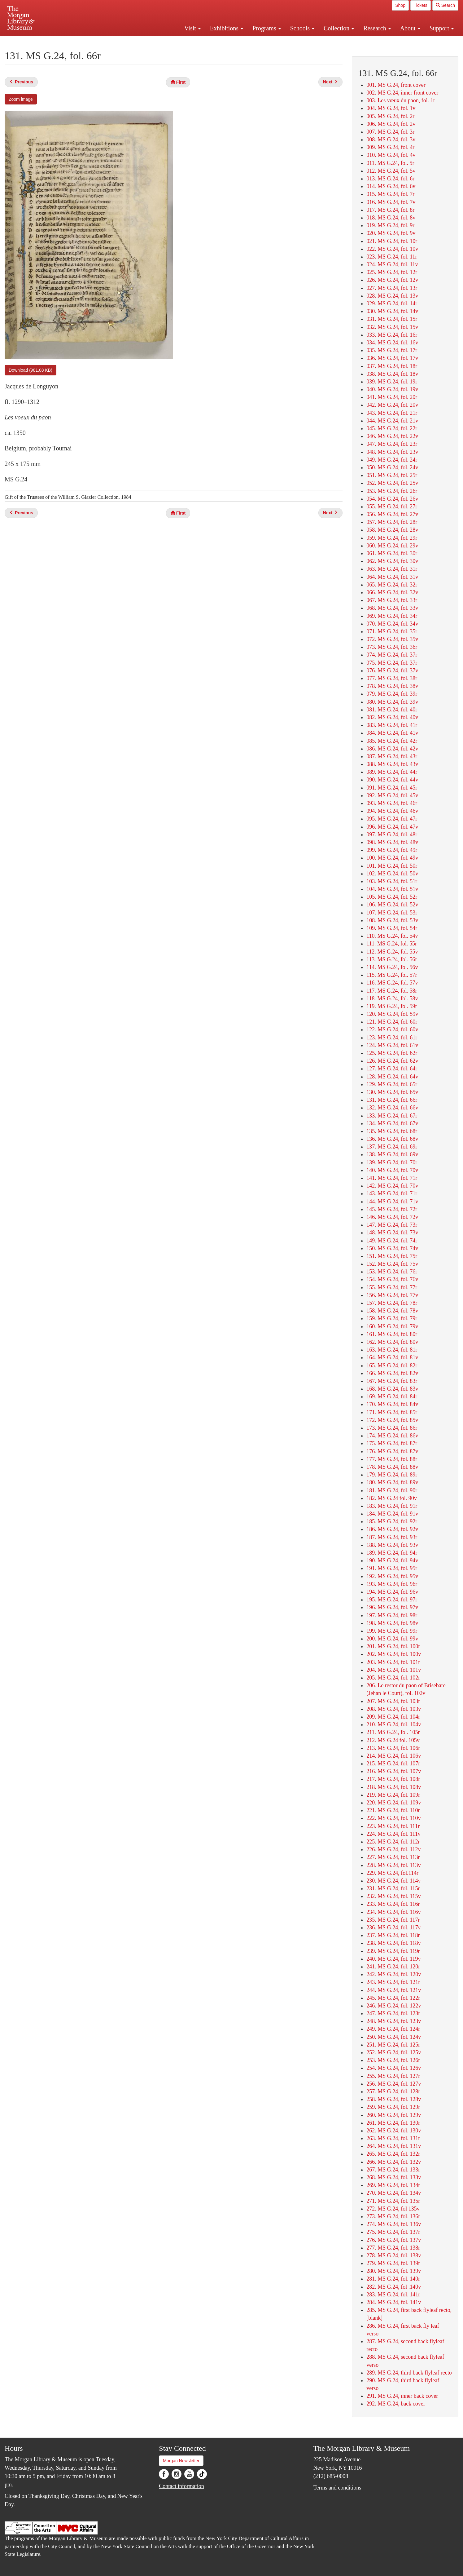 This screenshot has height=2576, width=463. Describe the element at coordinates (392, 545) in the screenshot. I see `060. MS G.24, fol. 29v` at that location.